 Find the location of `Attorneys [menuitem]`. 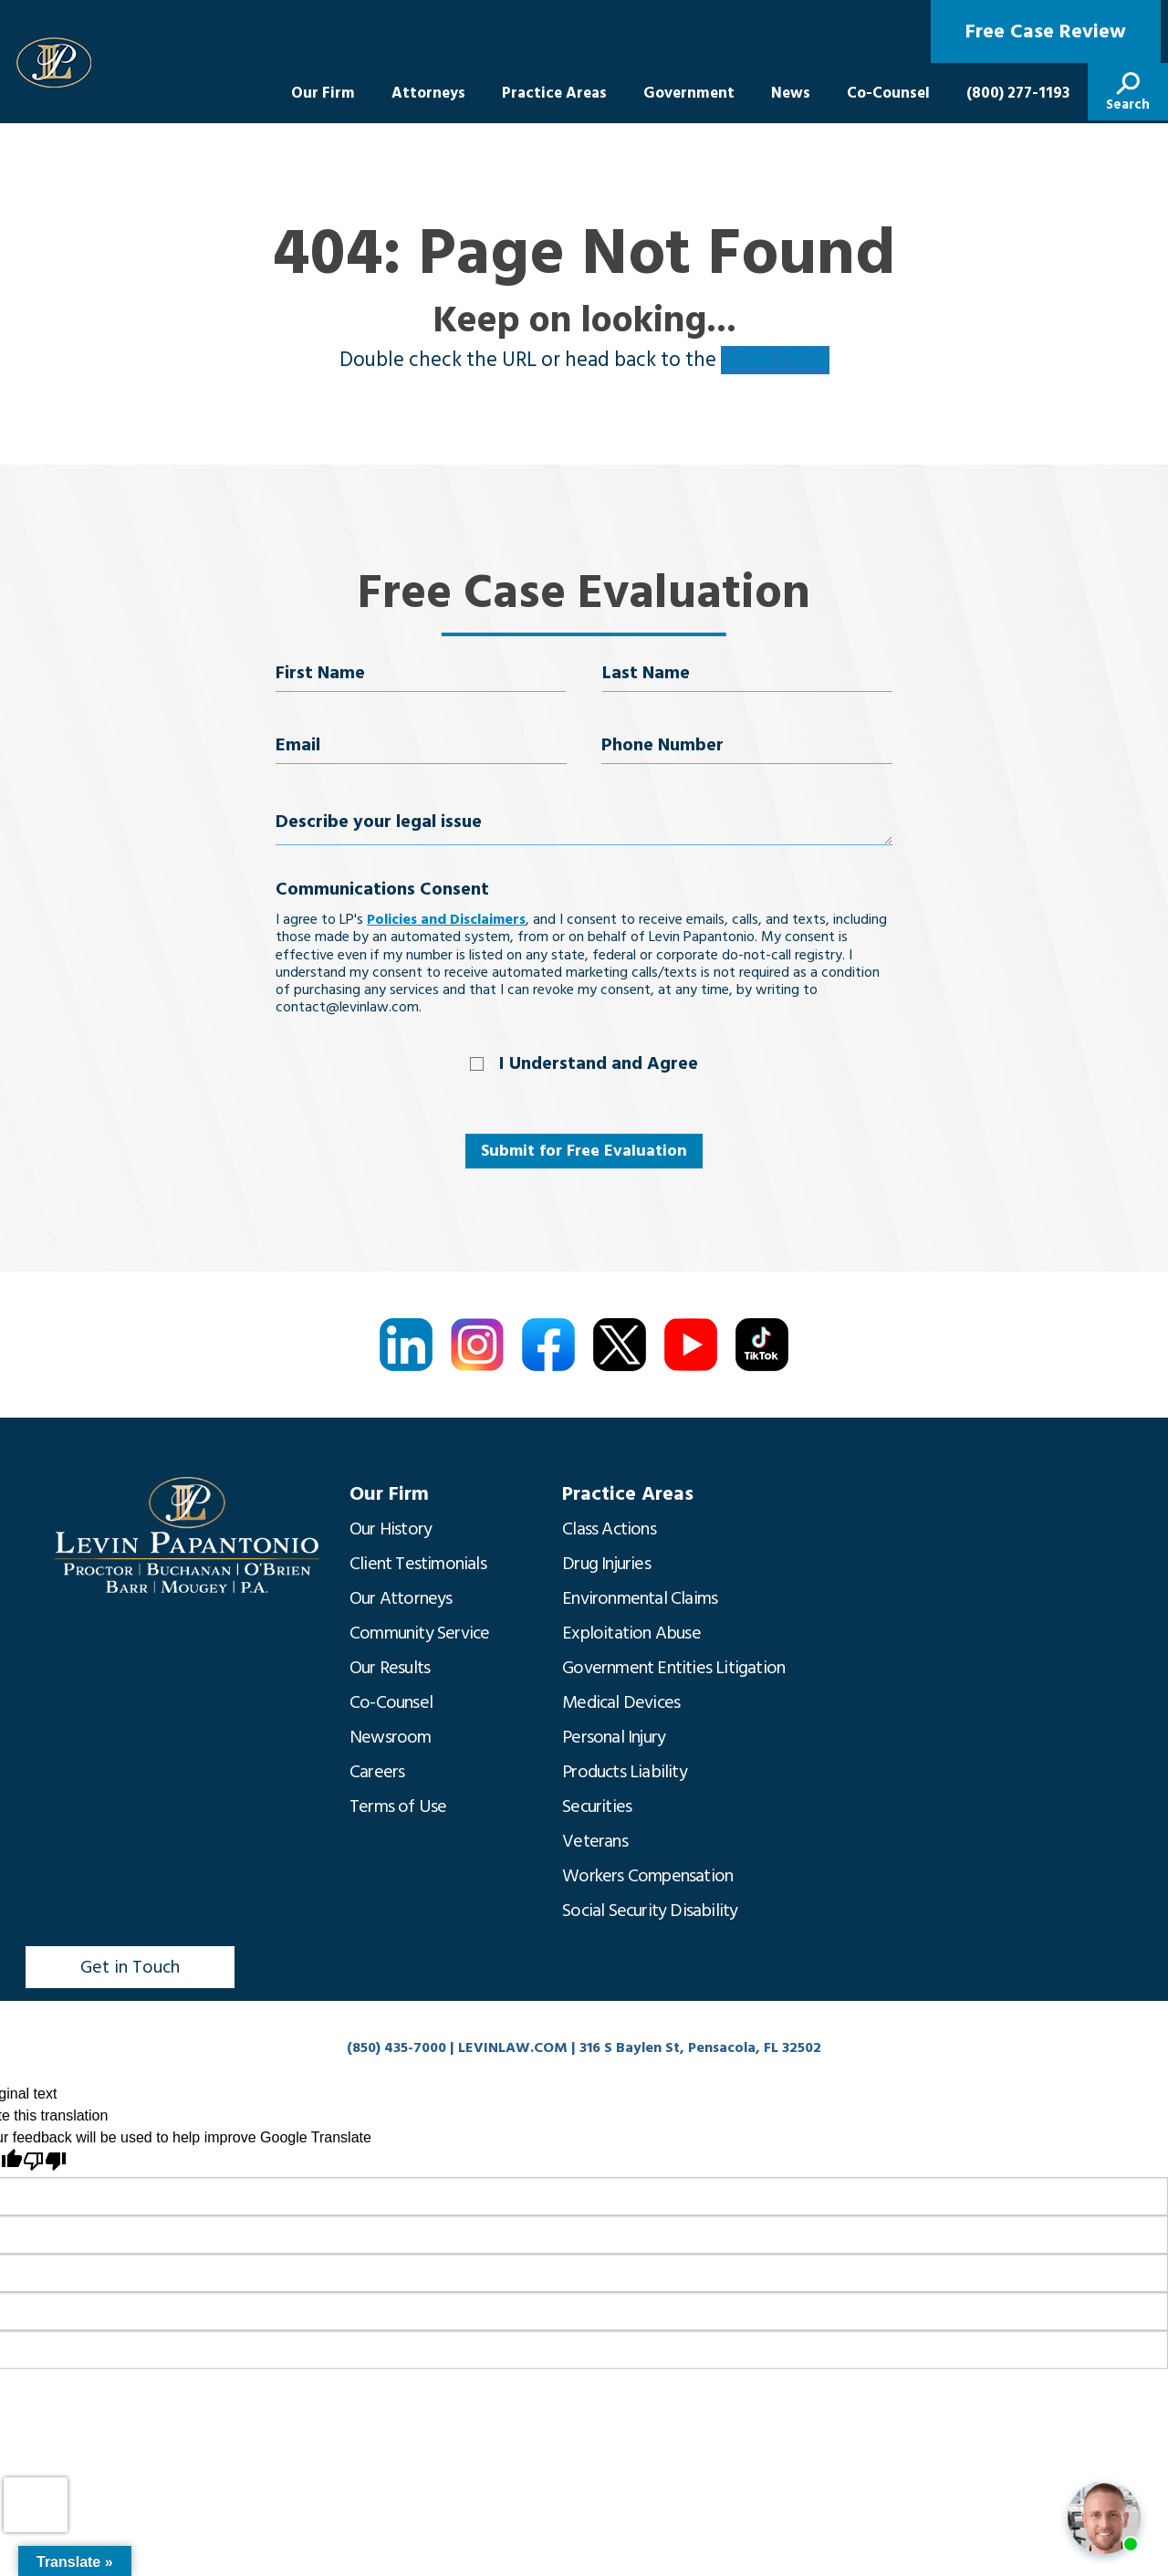

Attorneys [menuitem] is located at coordinates (428, 93).